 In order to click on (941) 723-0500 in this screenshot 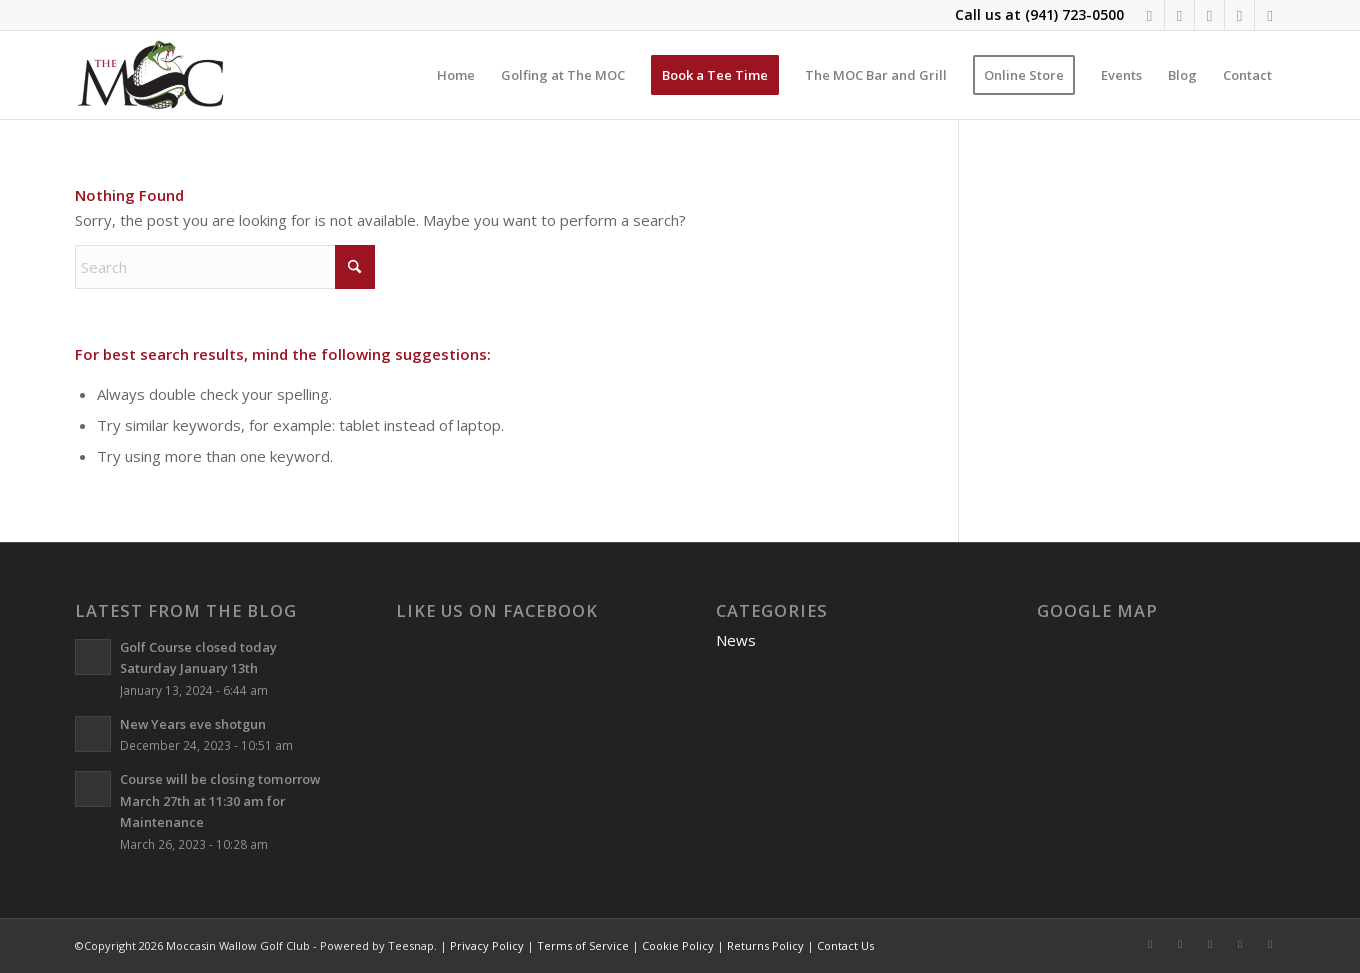, I will do `click(1074, 14)`.